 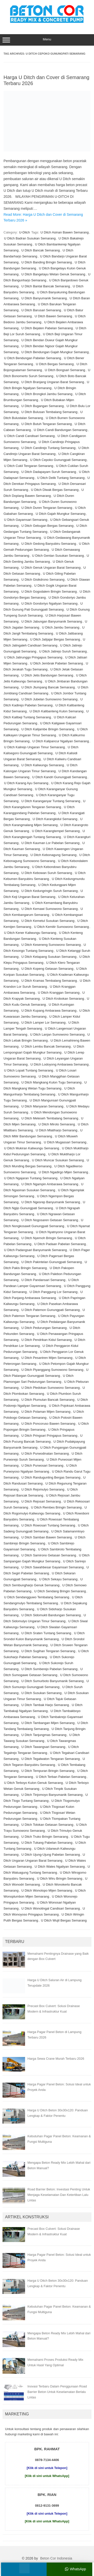 I want to click on U Ditch Polaman Mijen Semarang, so click(x=45, y=1411).